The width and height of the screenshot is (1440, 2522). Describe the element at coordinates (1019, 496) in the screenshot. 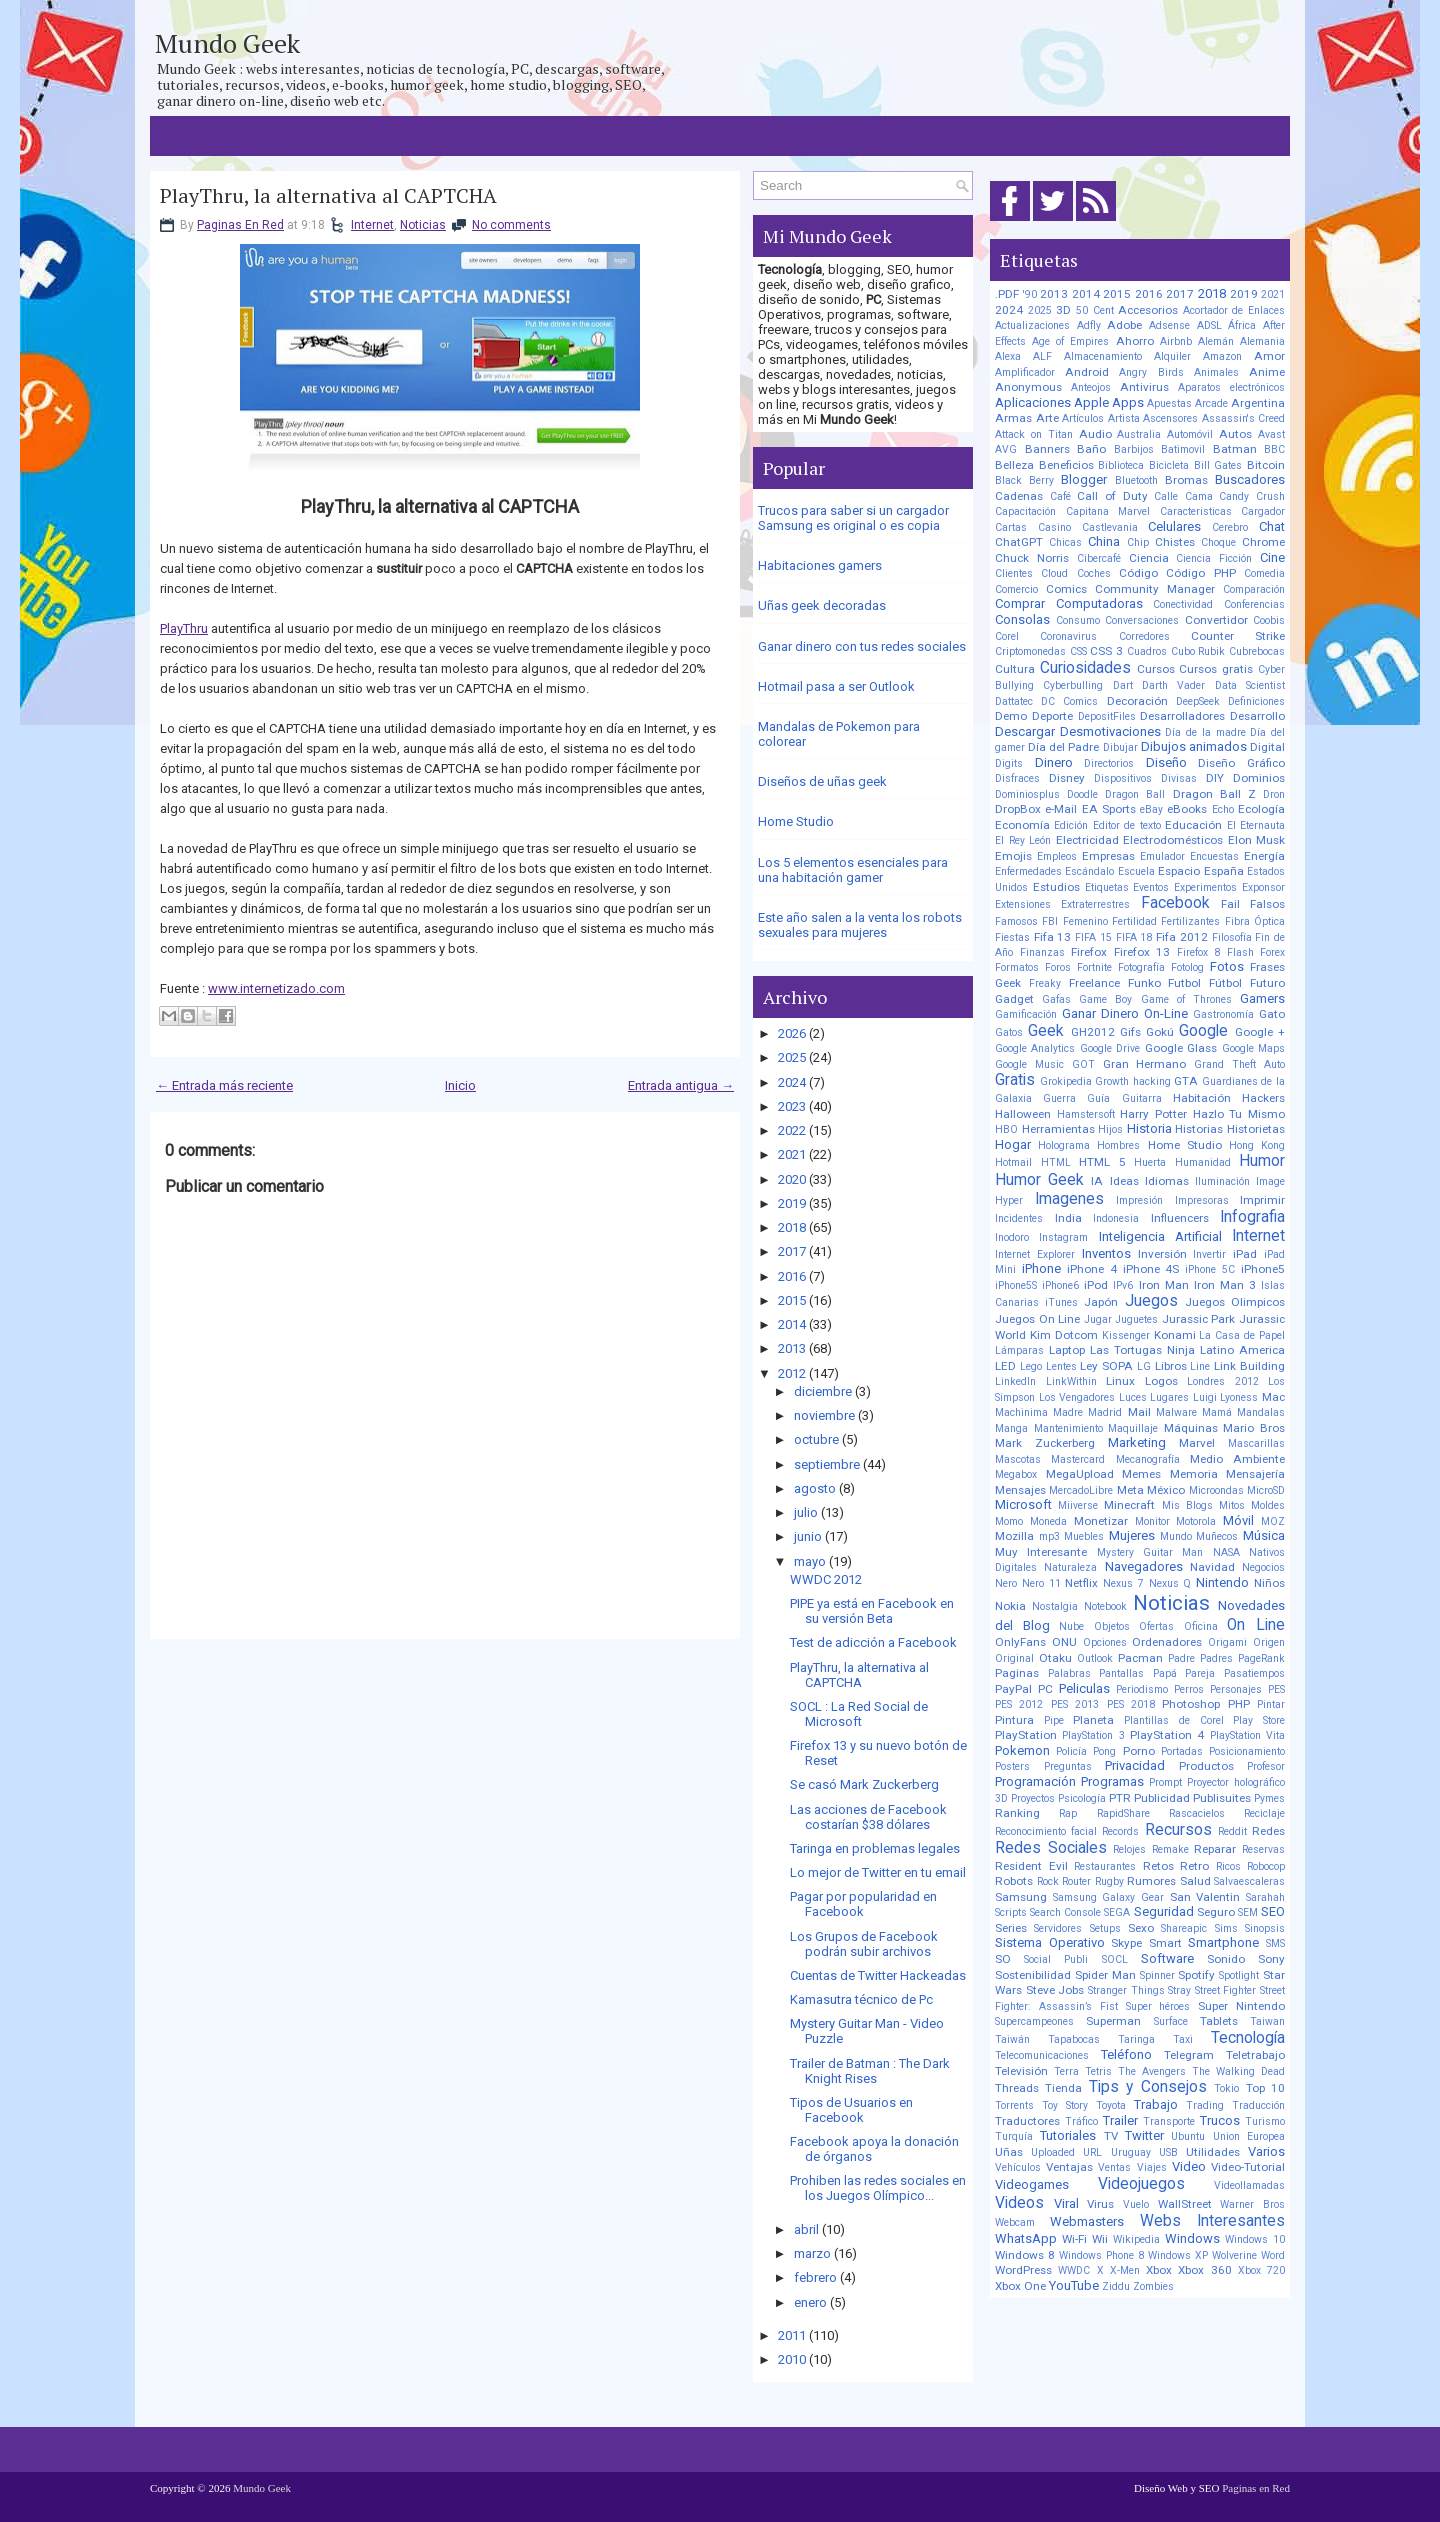

I see `Cadenas` at that location.